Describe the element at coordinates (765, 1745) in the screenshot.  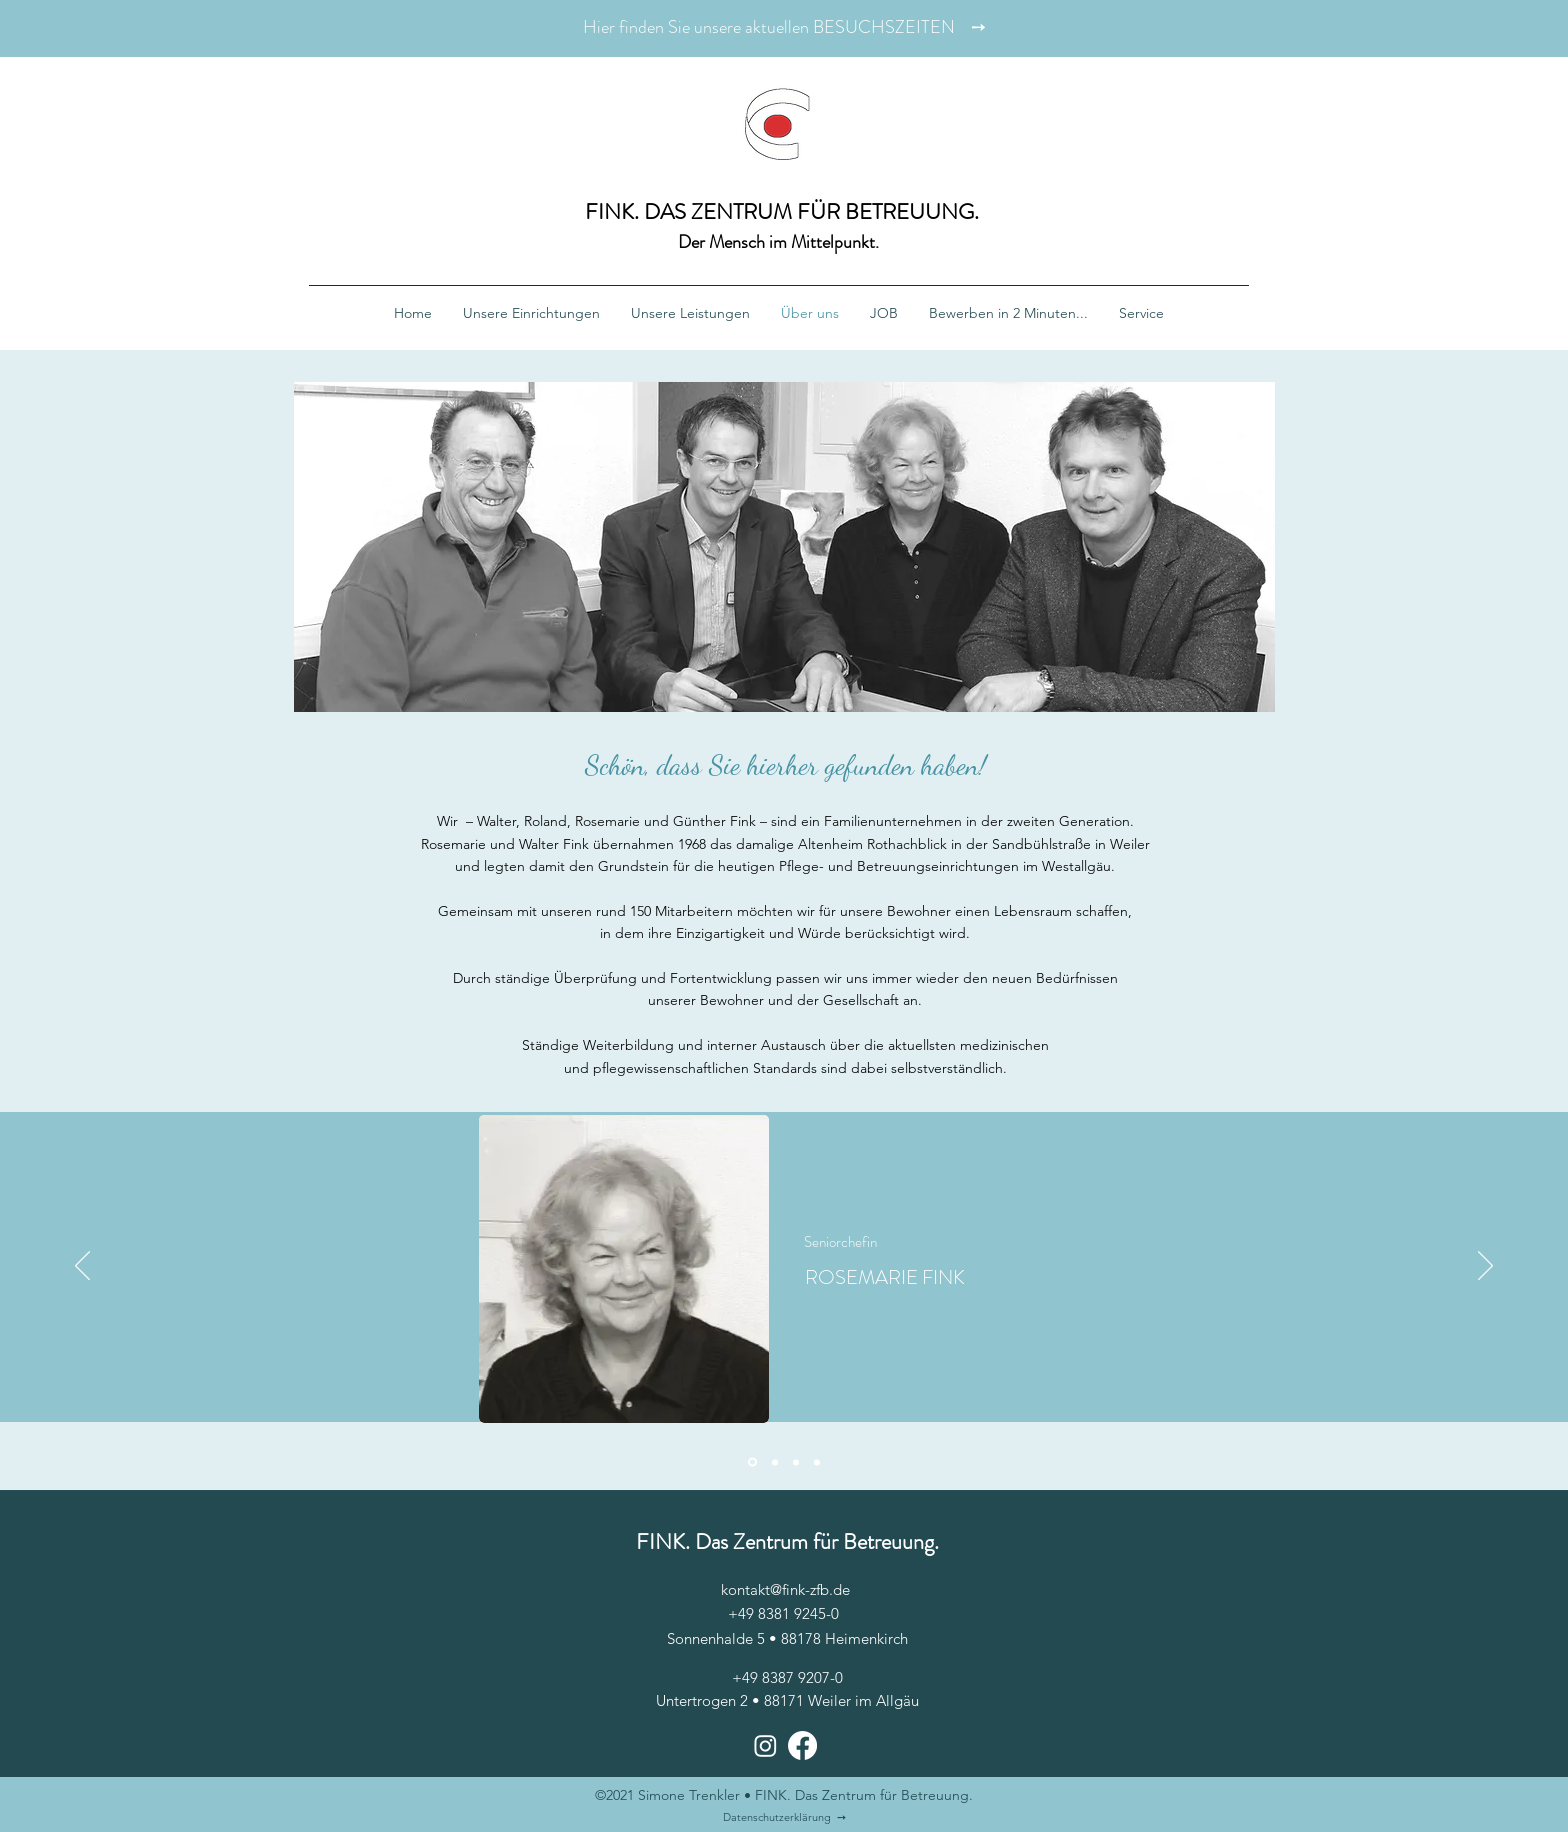
I see `[Instagram]` at that location.